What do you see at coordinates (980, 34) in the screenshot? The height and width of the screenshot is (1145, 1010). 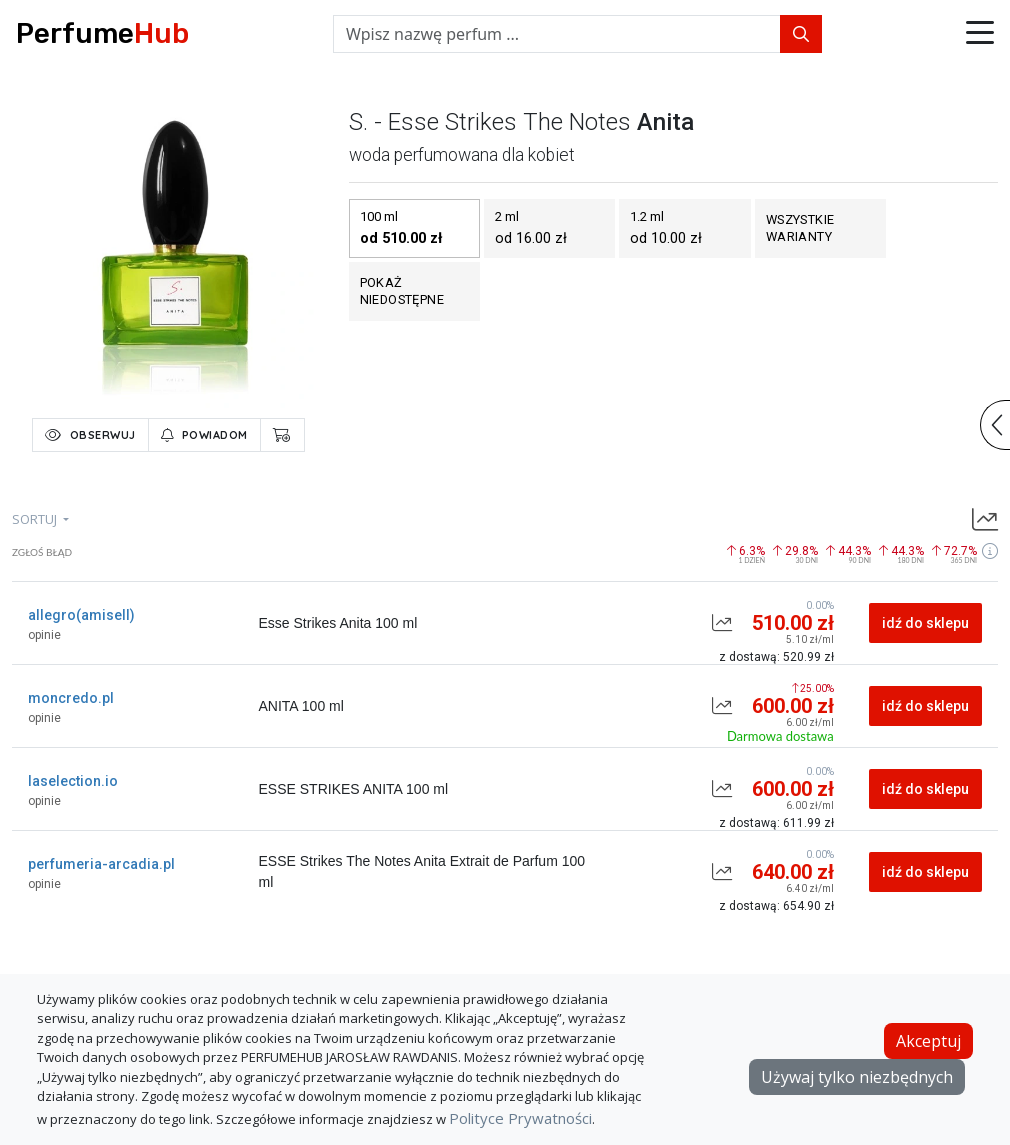 I see `[button]` at bounding box center [980, 34].